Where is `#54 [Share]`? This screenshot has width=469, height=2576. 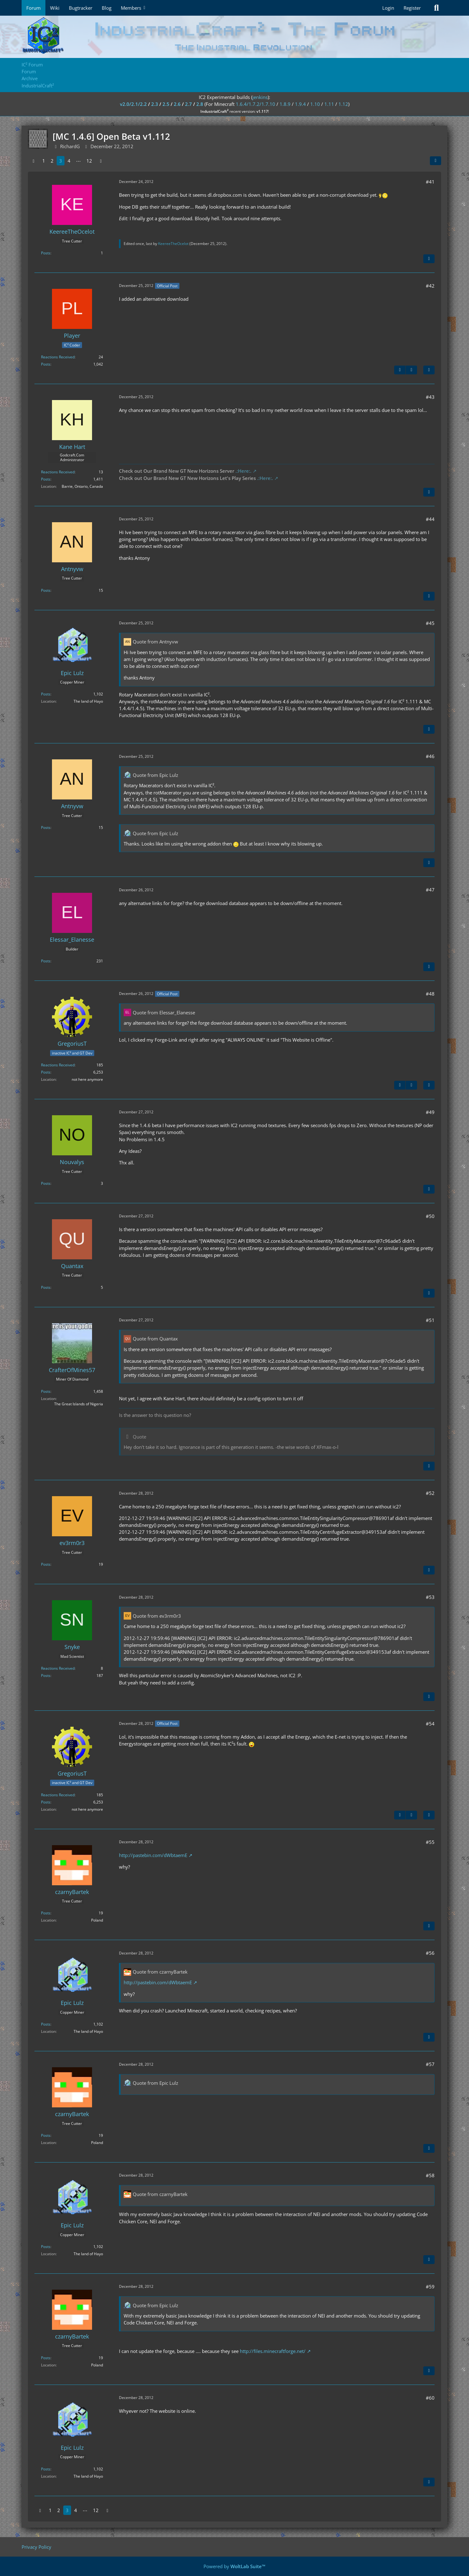 #54 [Share] is located at coordinates (430, 1723).